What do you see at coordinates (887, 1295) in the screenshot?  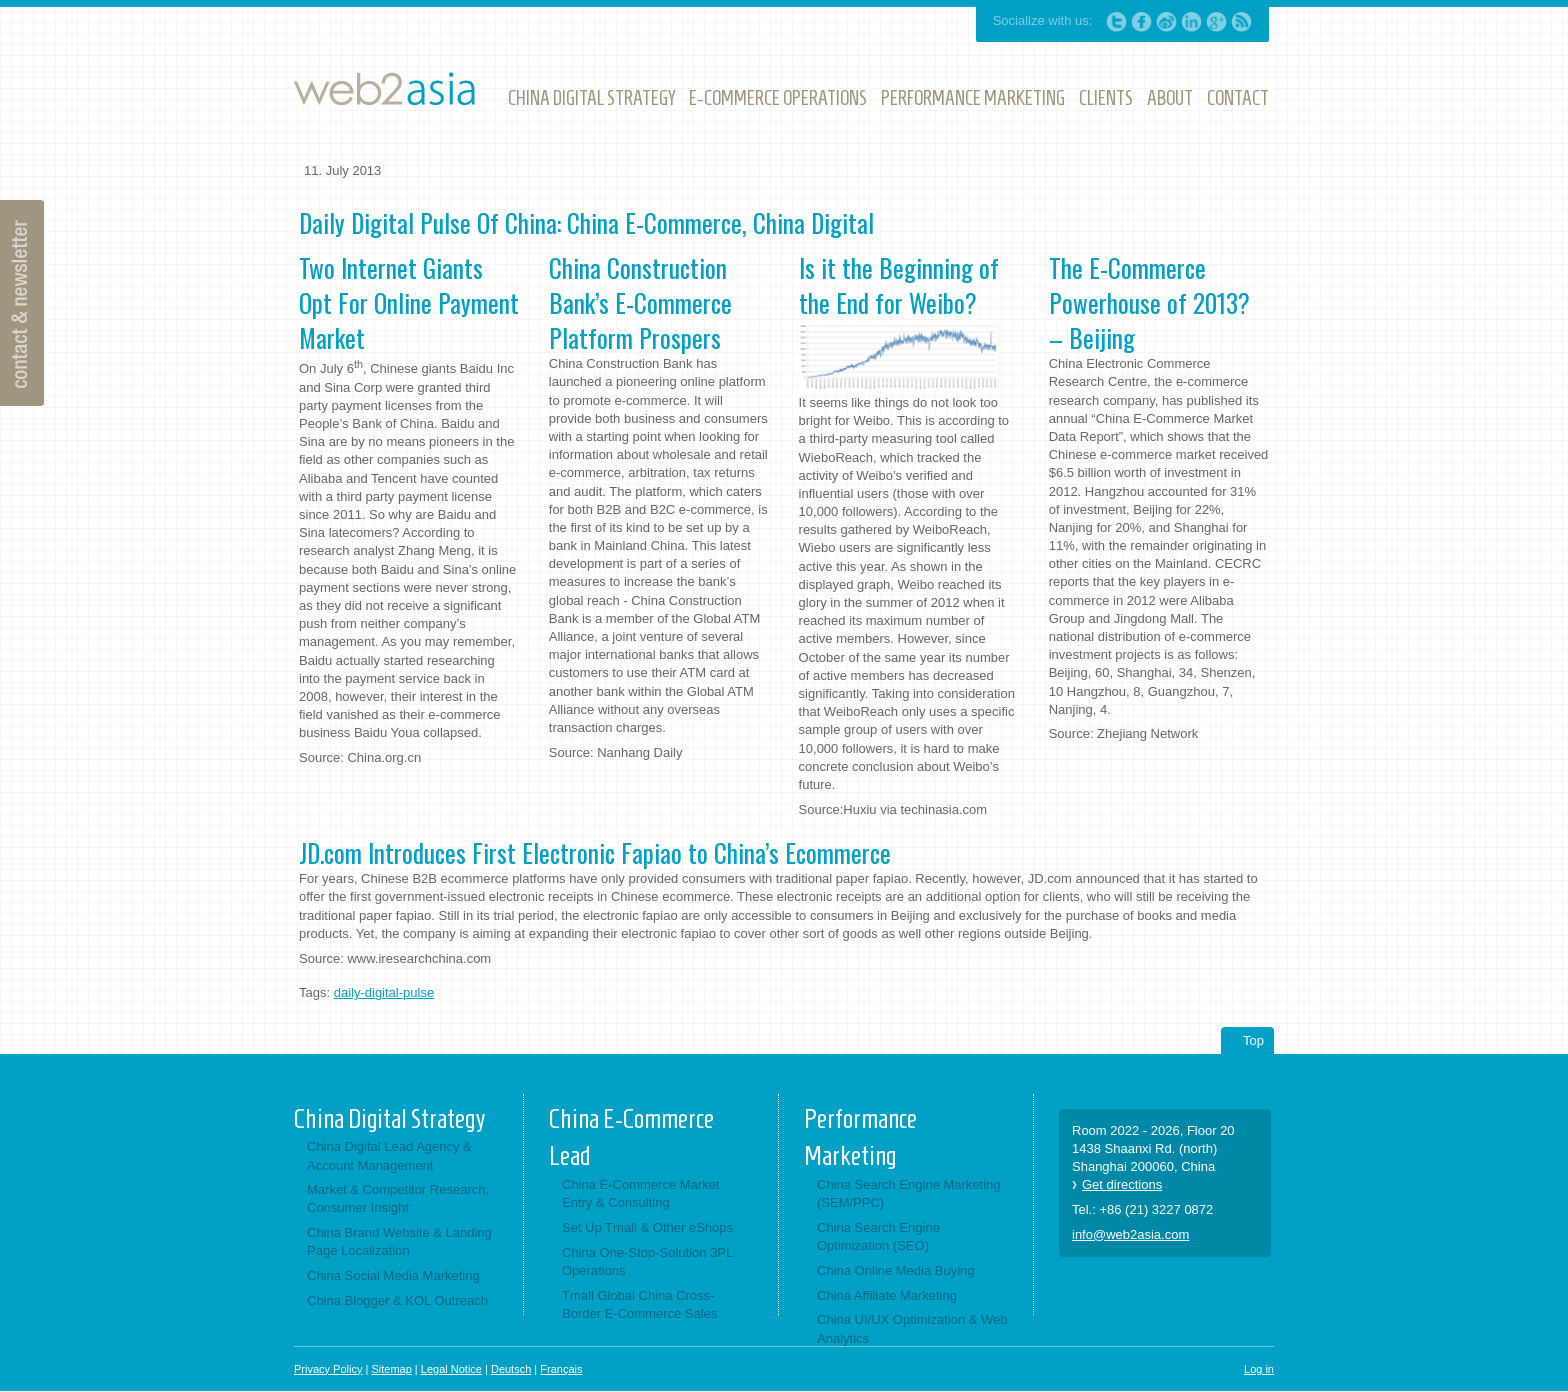 I see `China Affiliate Marketing` at bounding box center [887, 1295].